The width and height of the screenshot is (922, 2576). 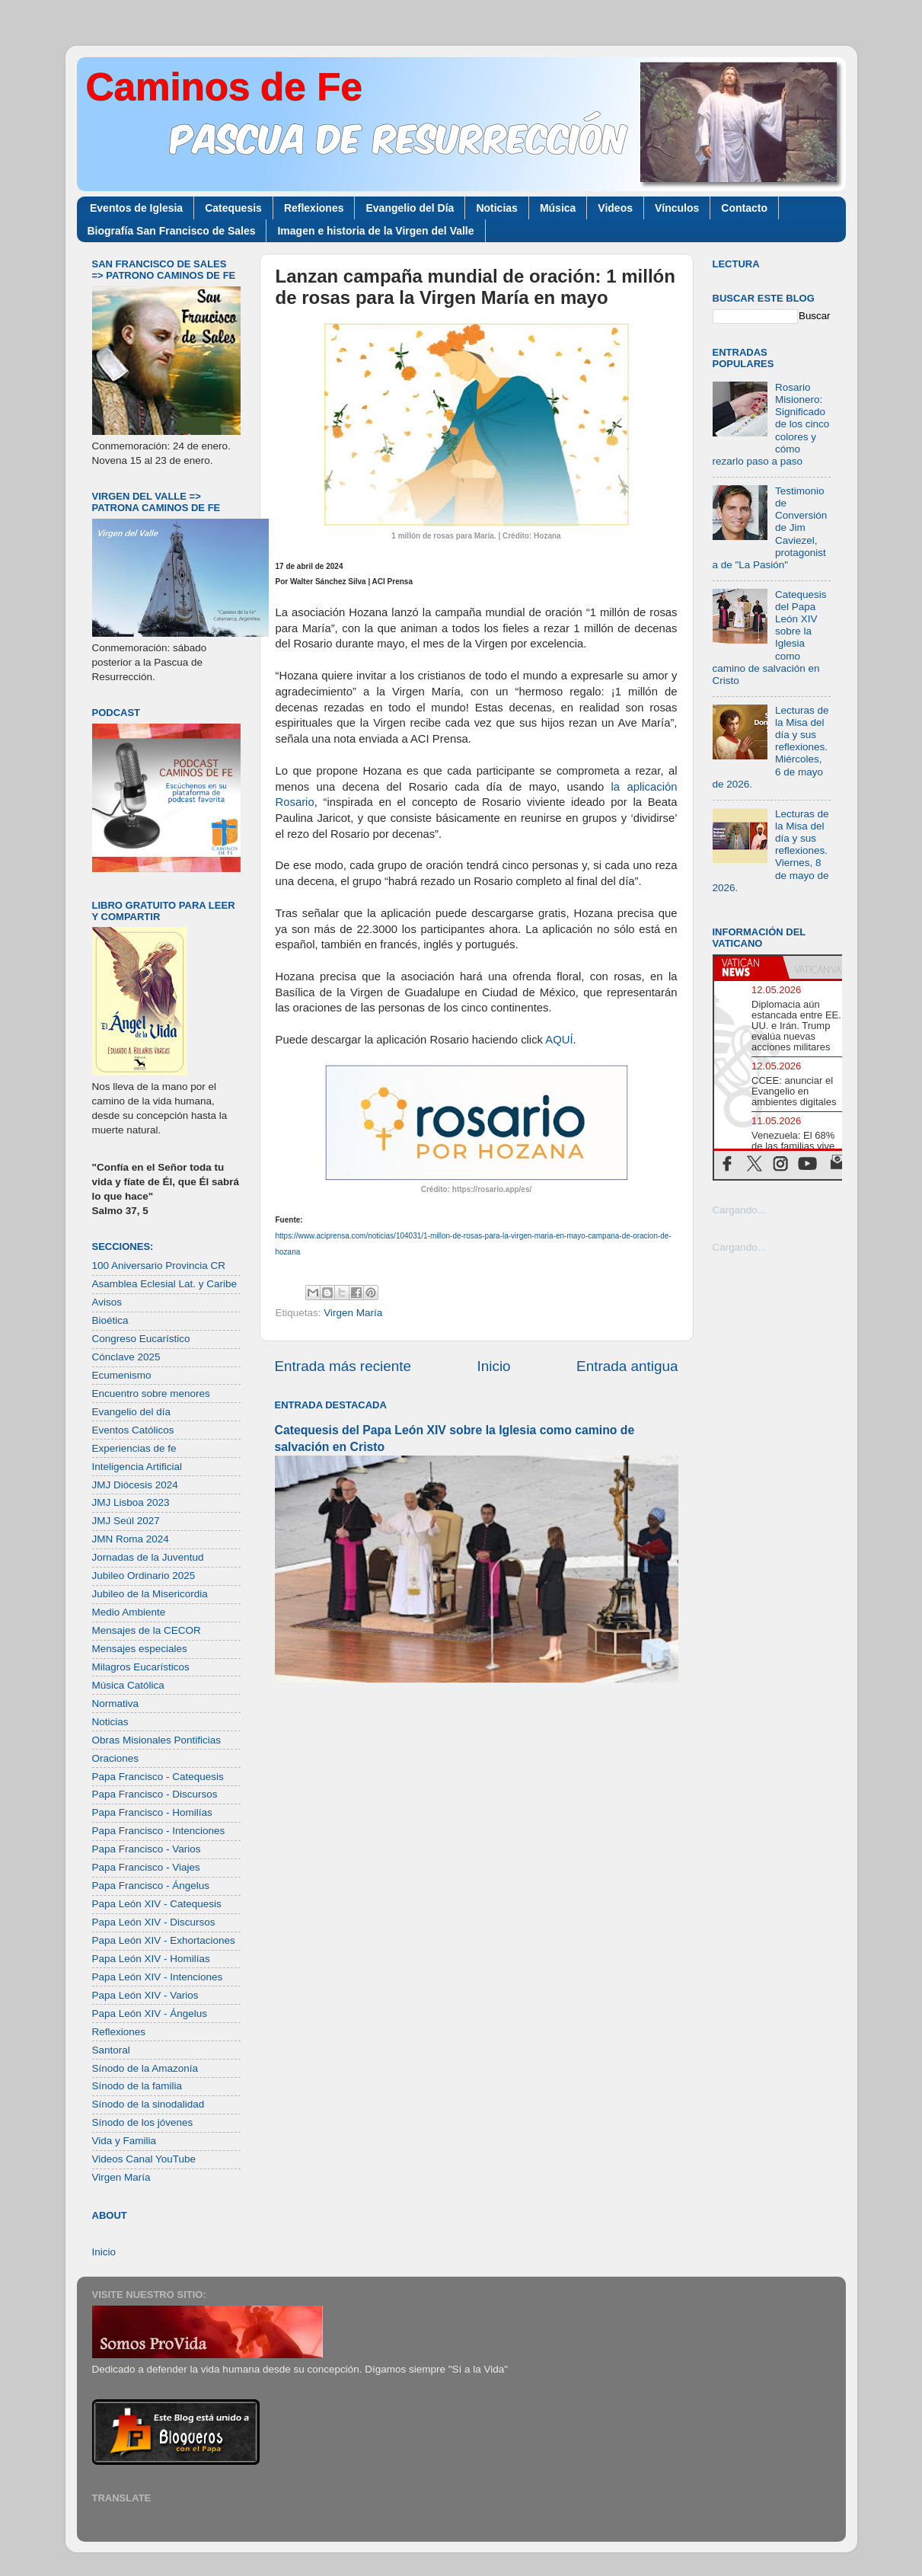 I want to click on Papa León XIV - Intenciones, so click(x=157, y=1977).